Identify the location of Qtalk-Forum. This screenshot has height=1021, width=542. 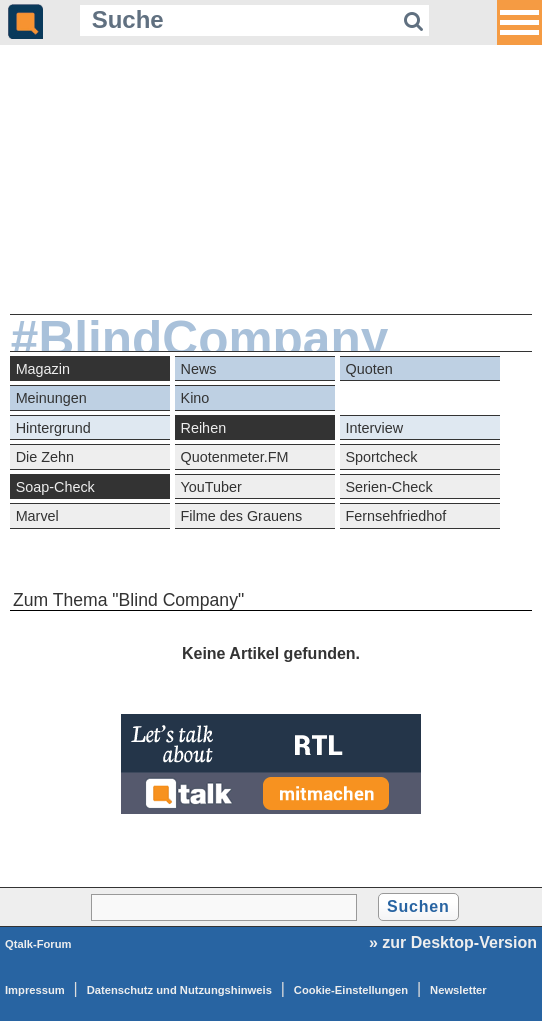
(38, 944).